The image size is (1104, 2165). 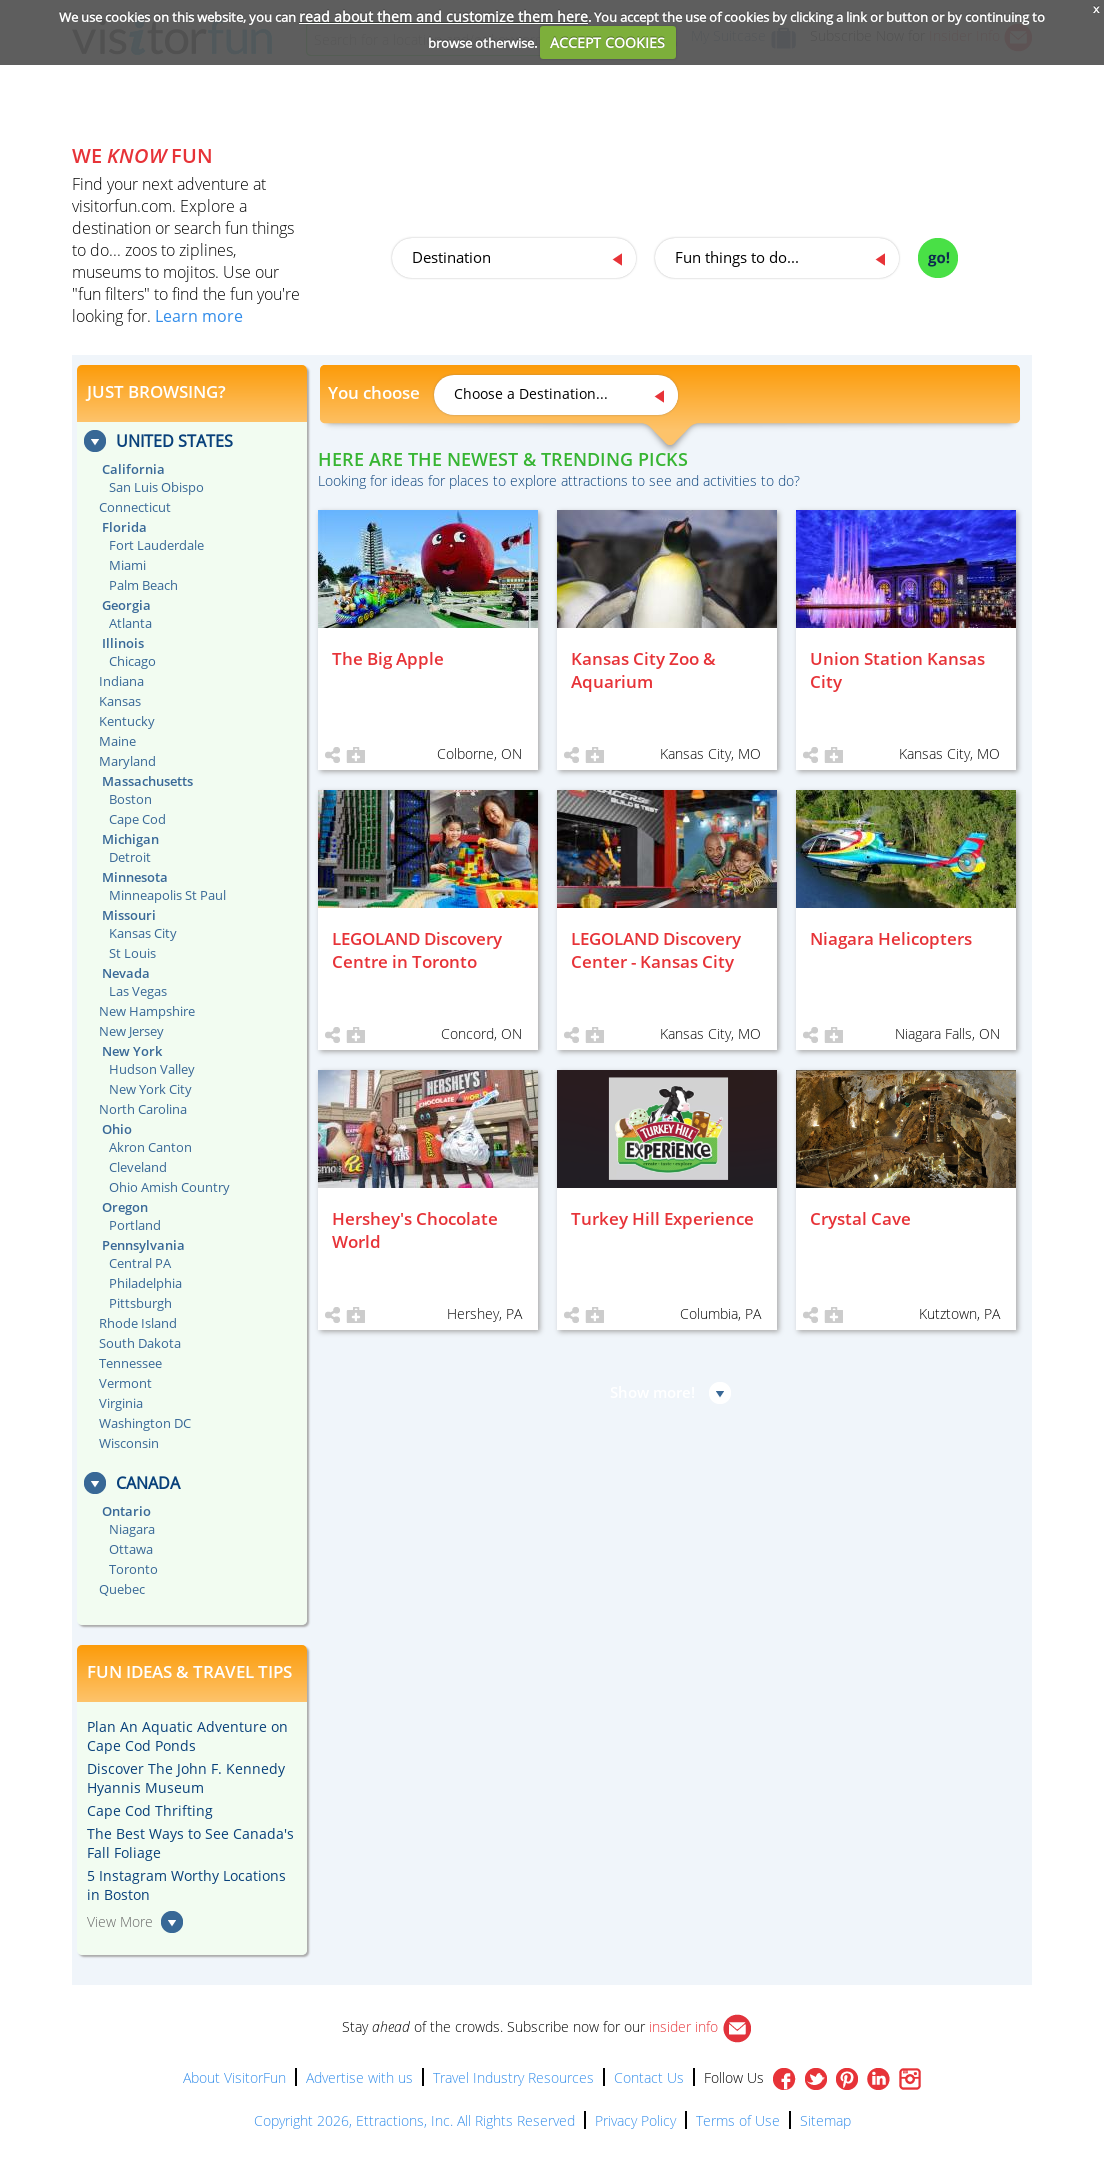 I want to click on Las Vegas, so click(x=138, y=991).